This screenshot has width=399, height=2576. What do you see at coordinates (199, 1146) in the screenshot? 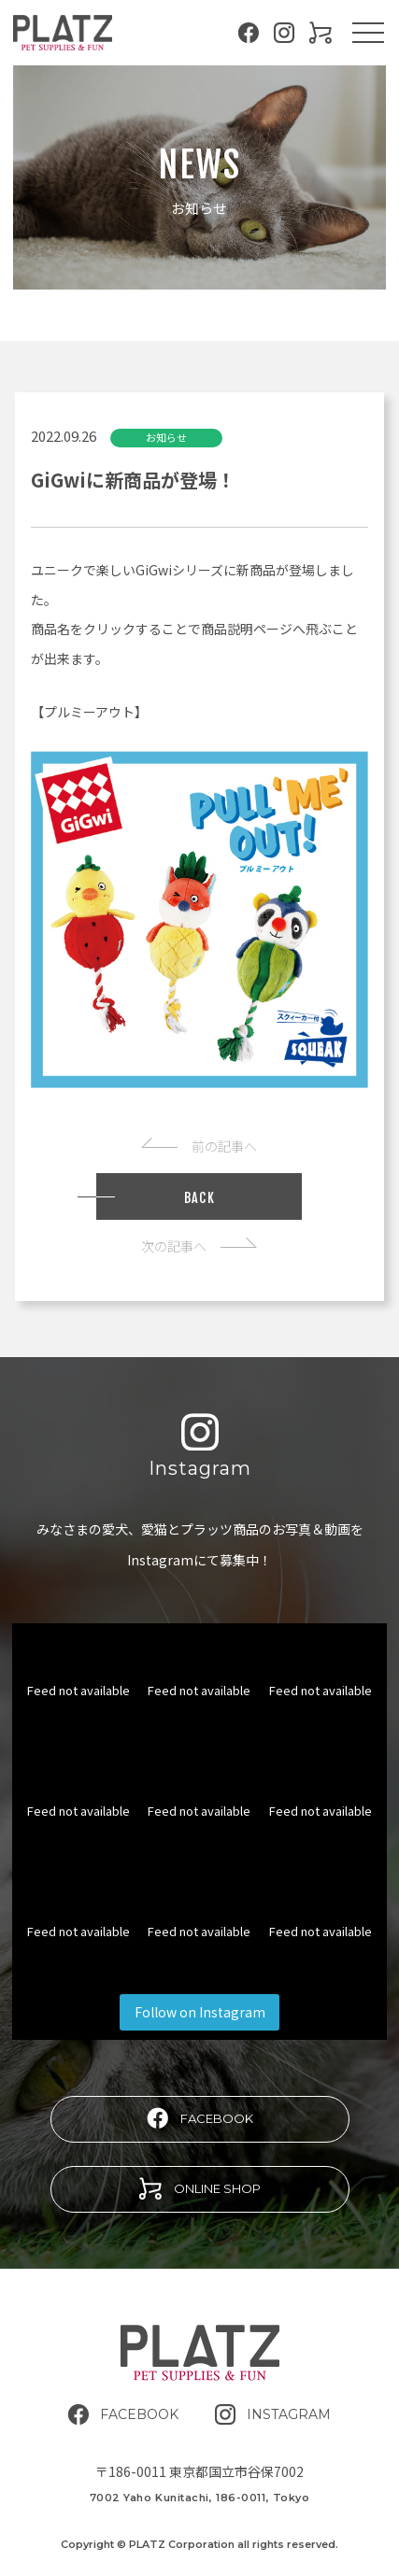
I see `前の記事へ` at bounding box center [199, 1146].